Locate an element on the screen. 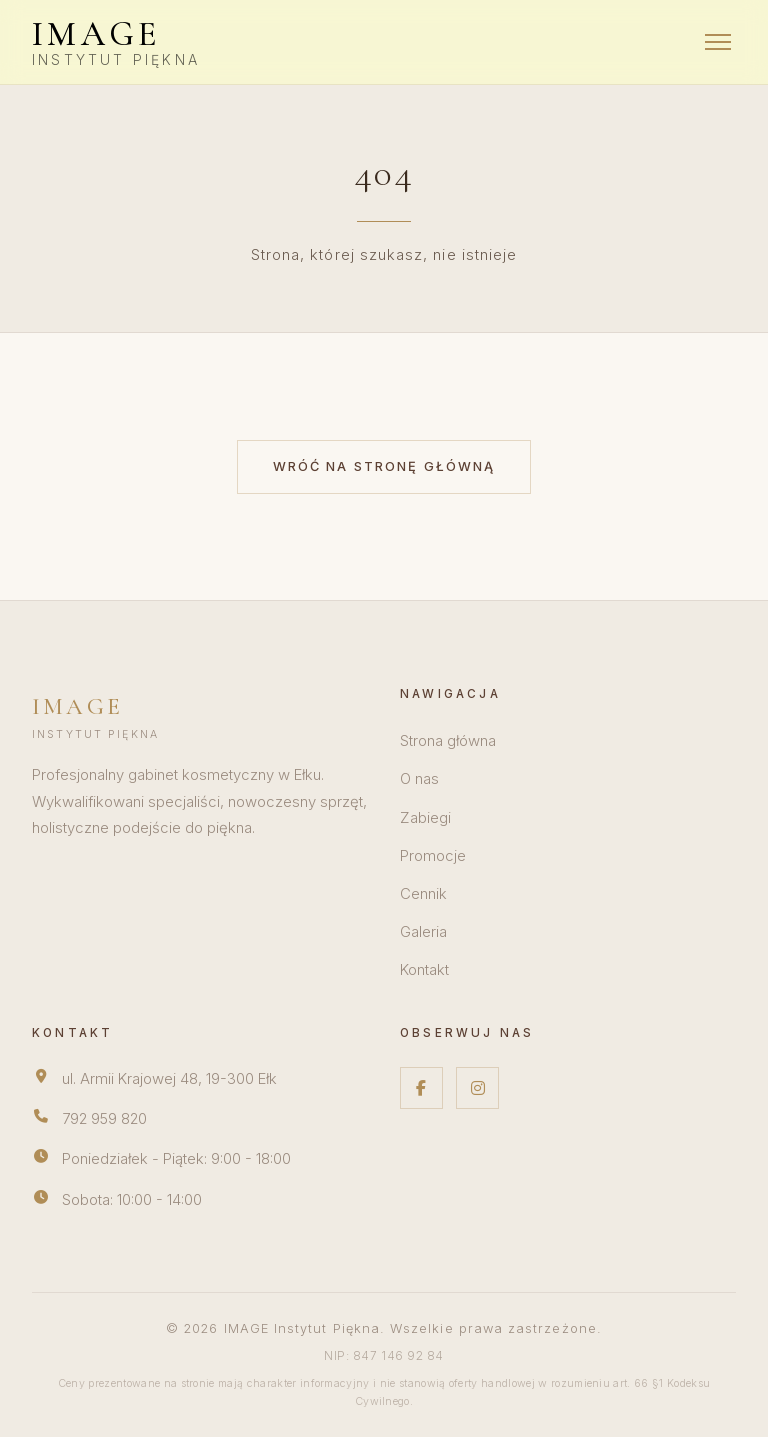 The image size is (768, 1437). O nas is located at coordinates (419, 779).